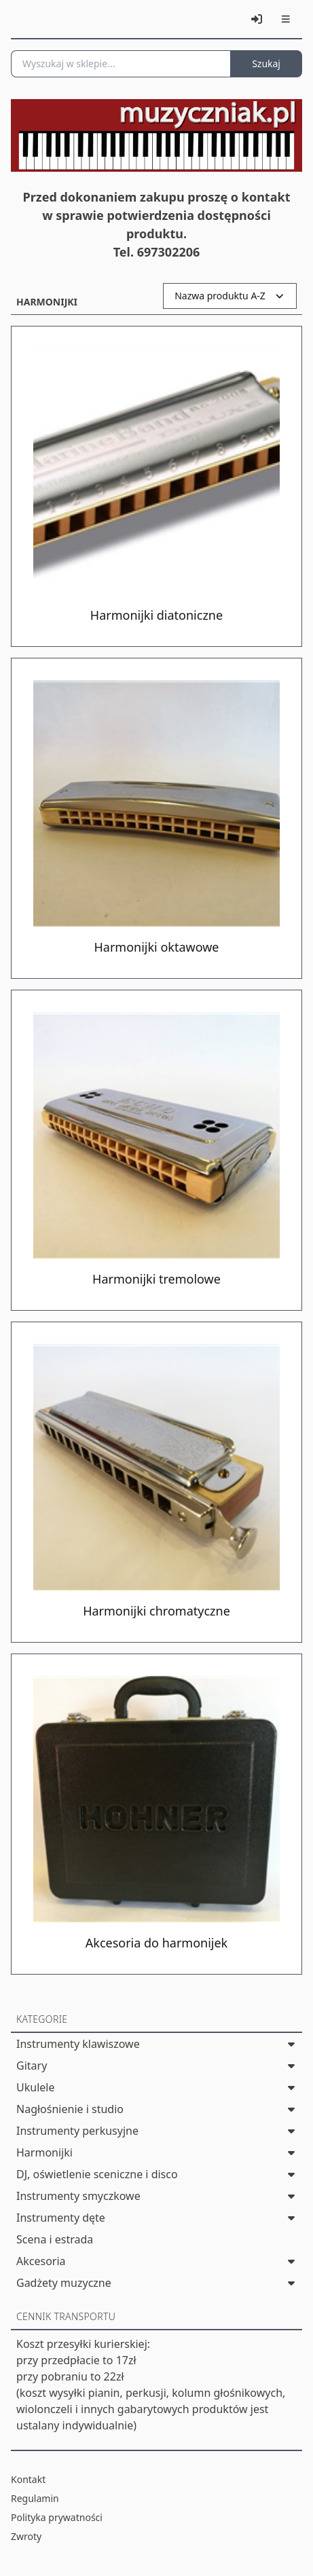 This screenshot has width=313, height=2576. Describe the element at coordinates (35, 2498) in the screenshot. I see `Regulamin` at that location.